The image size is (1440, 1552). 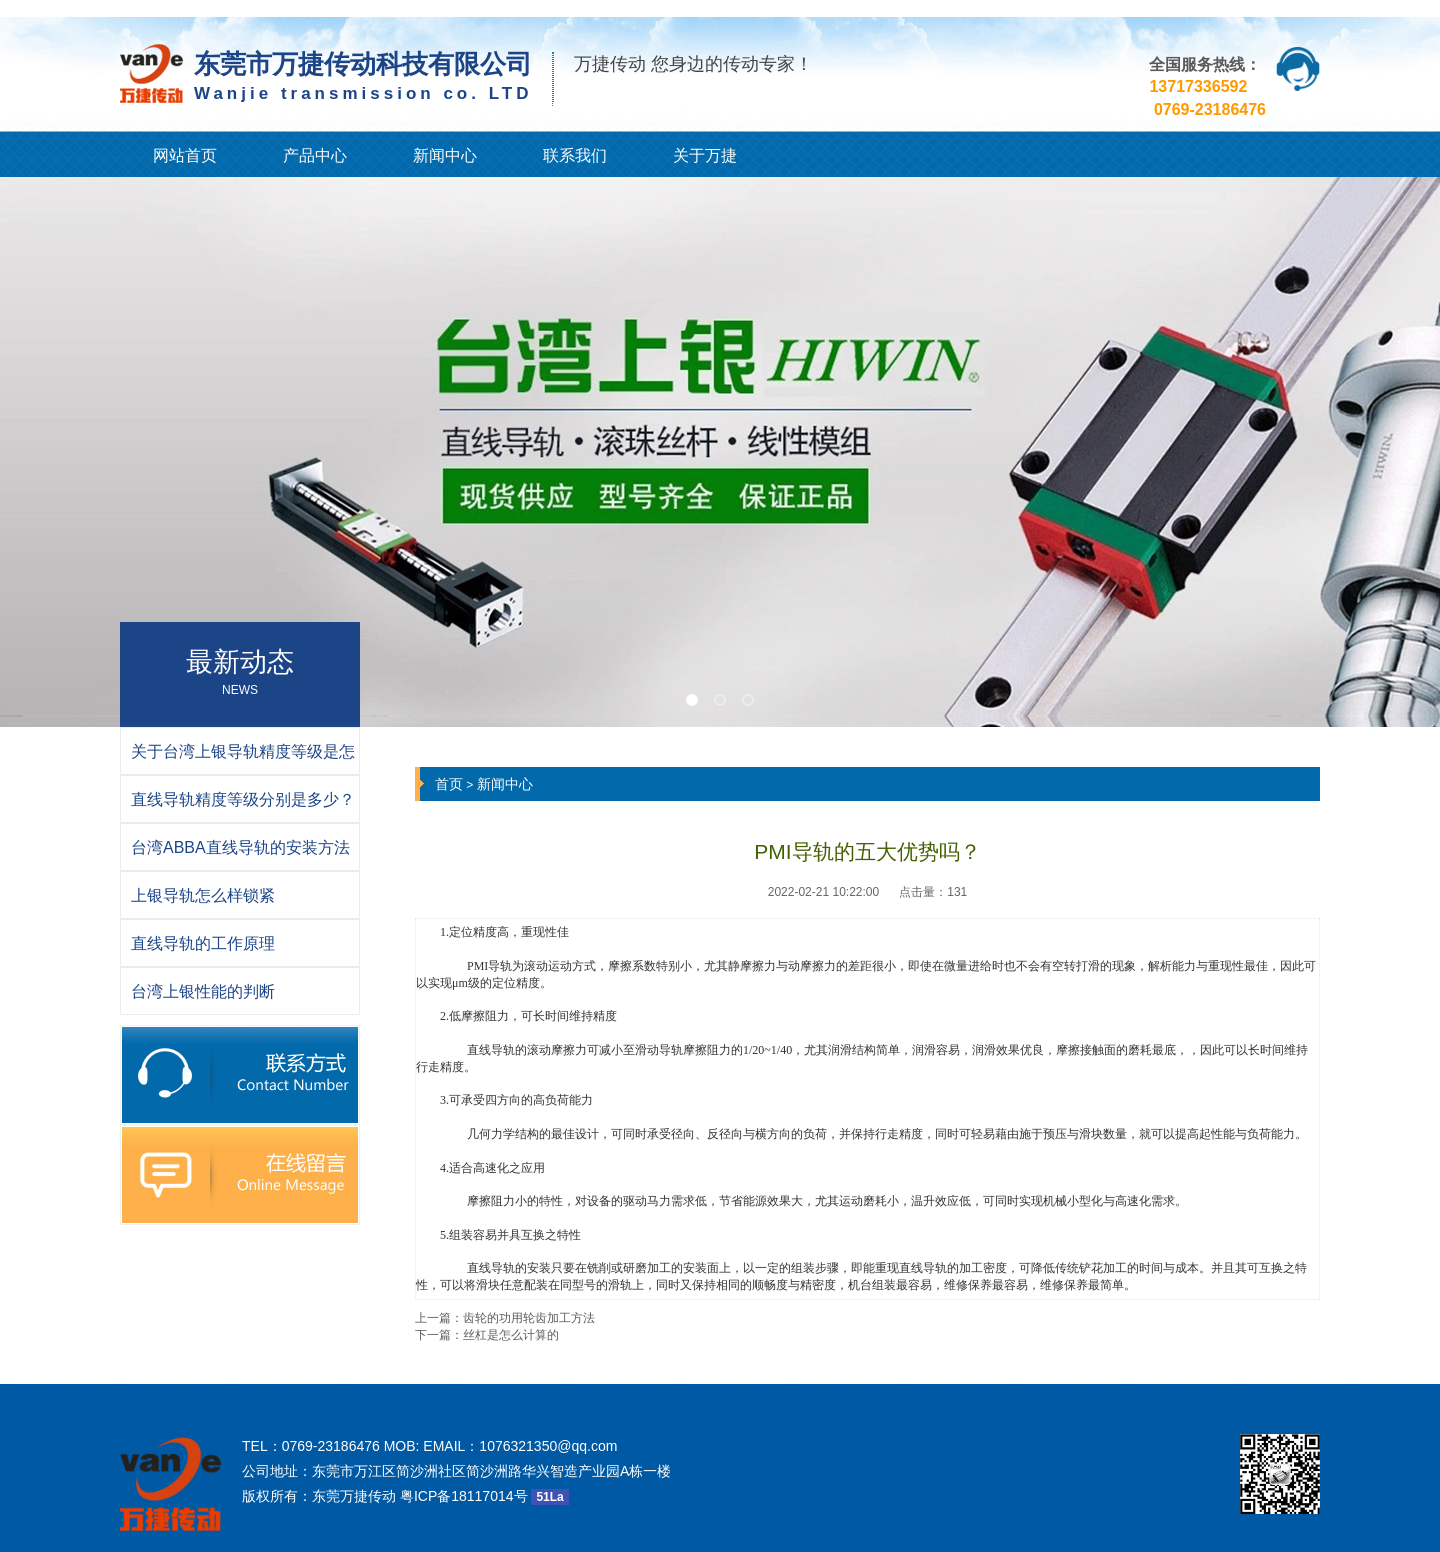 What do you see at coordinates (705, 155) in the screenshot?
I see `关于万捷` at bounding box center [705, 155].